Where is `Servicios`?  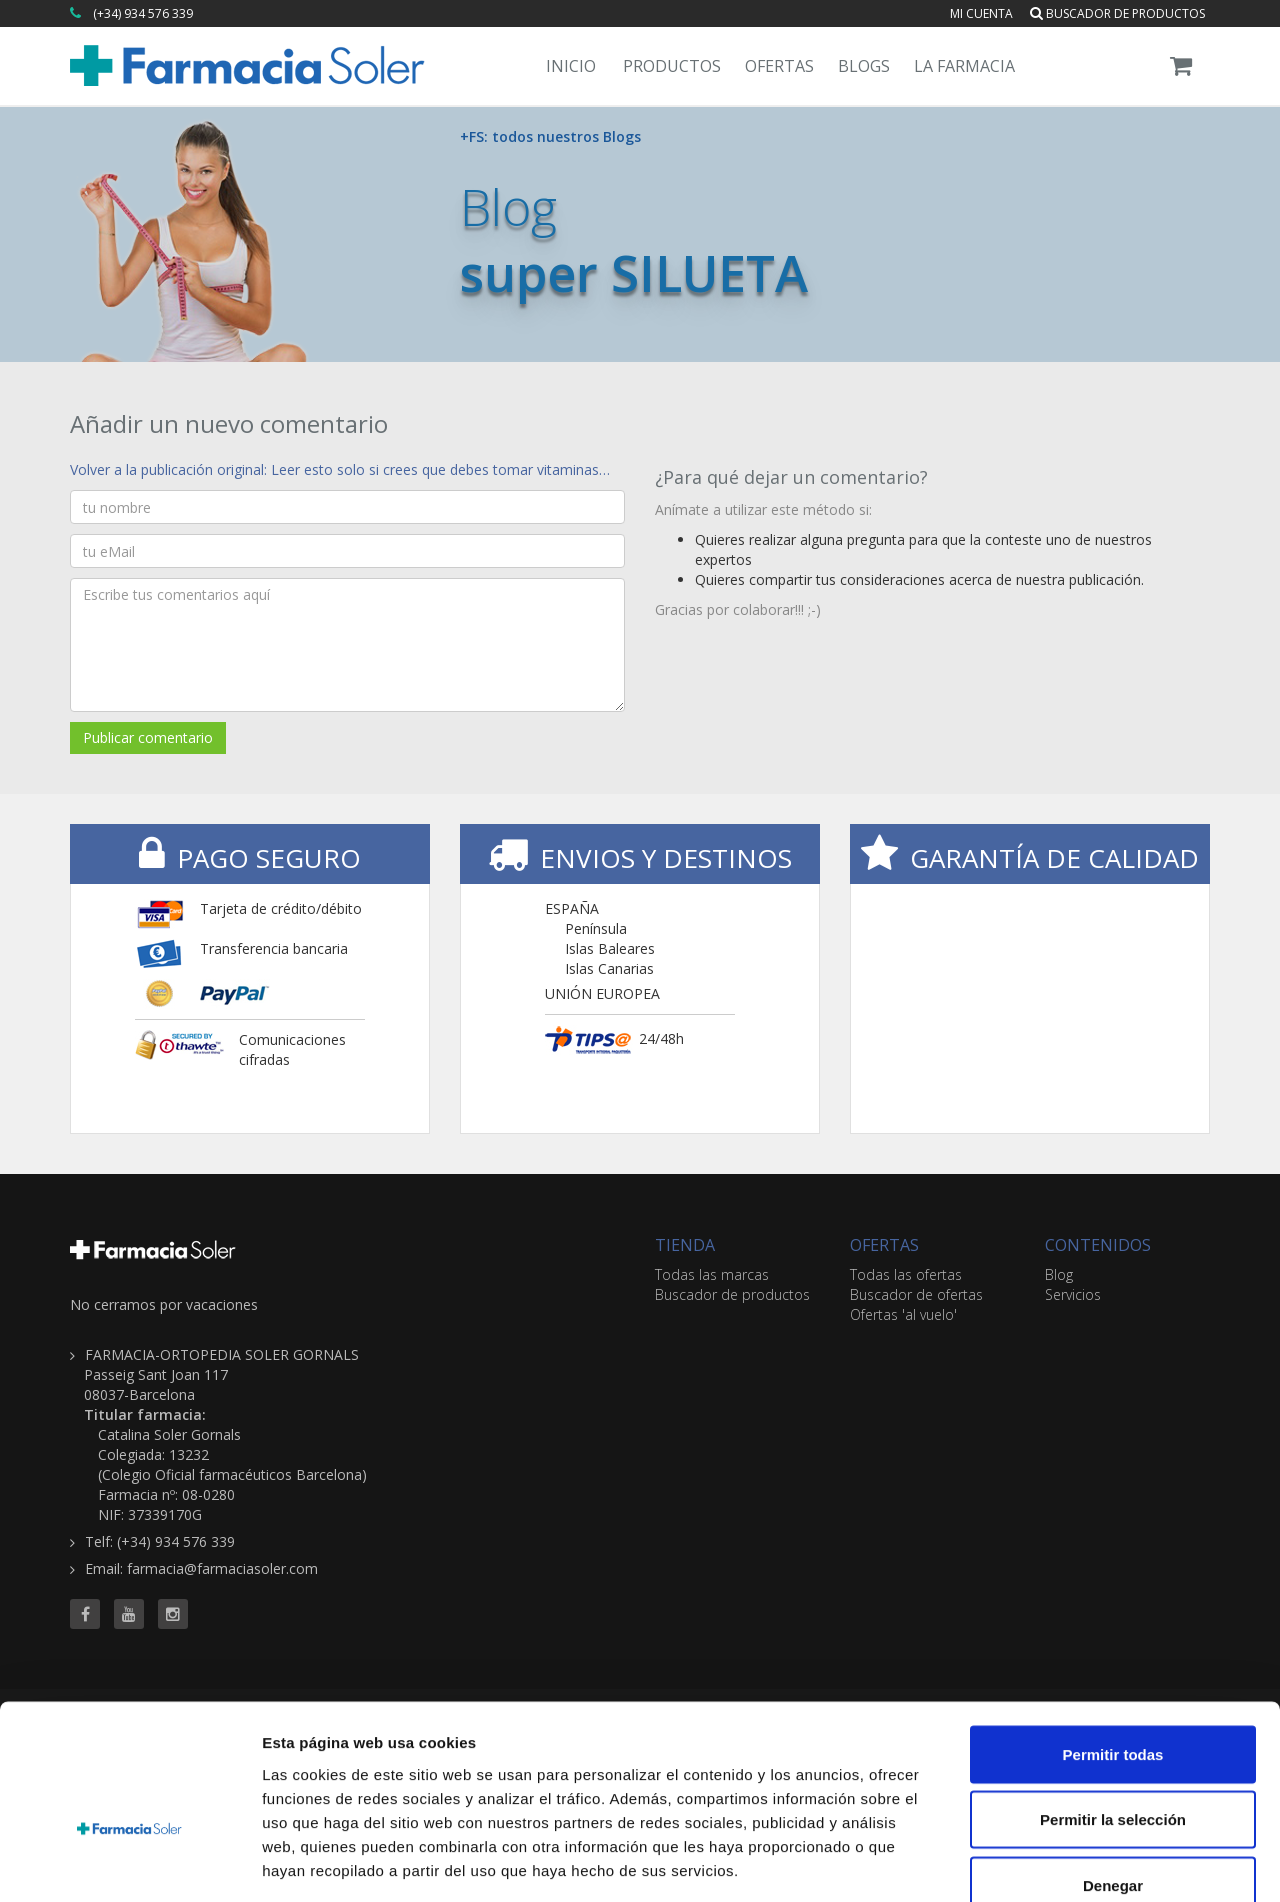
Servicios is located at coordinates (1073, 1294).